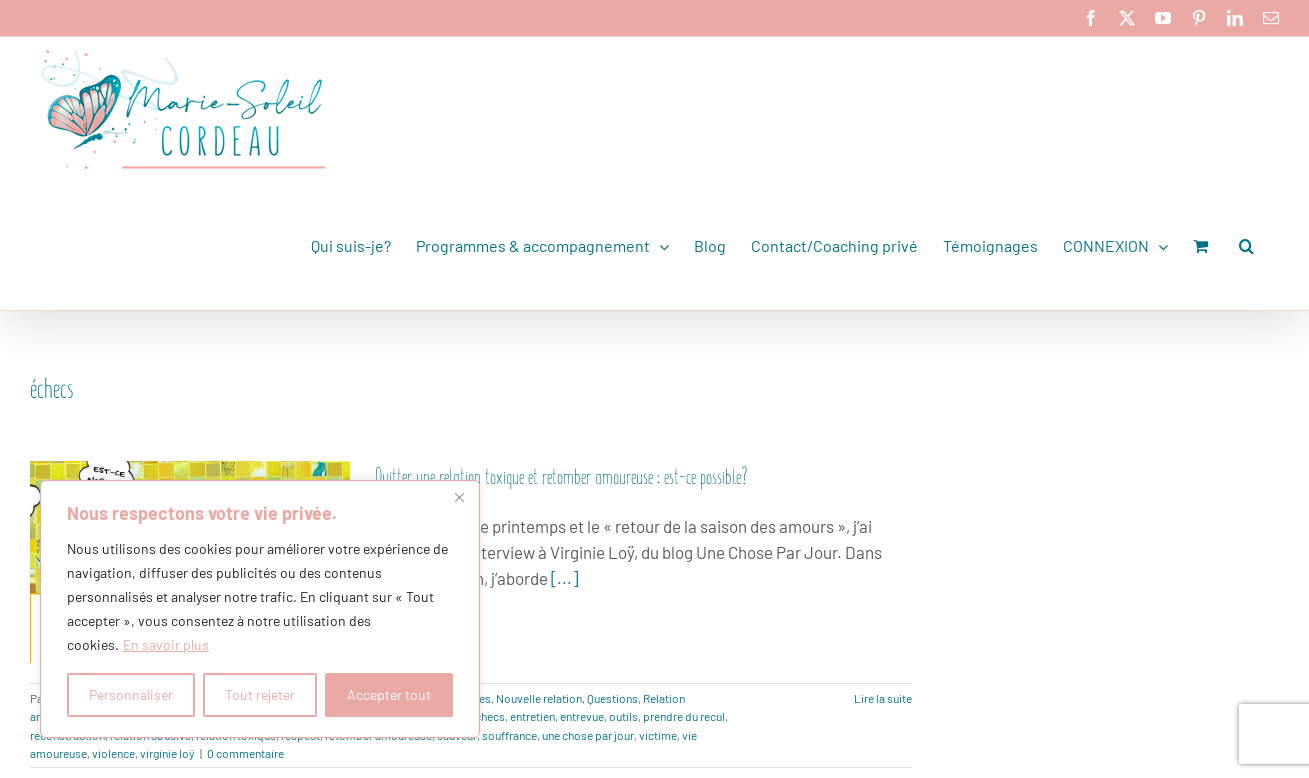  Describe the element at coordinates (658, 735) in the screenshot. I see `victime` at that location.